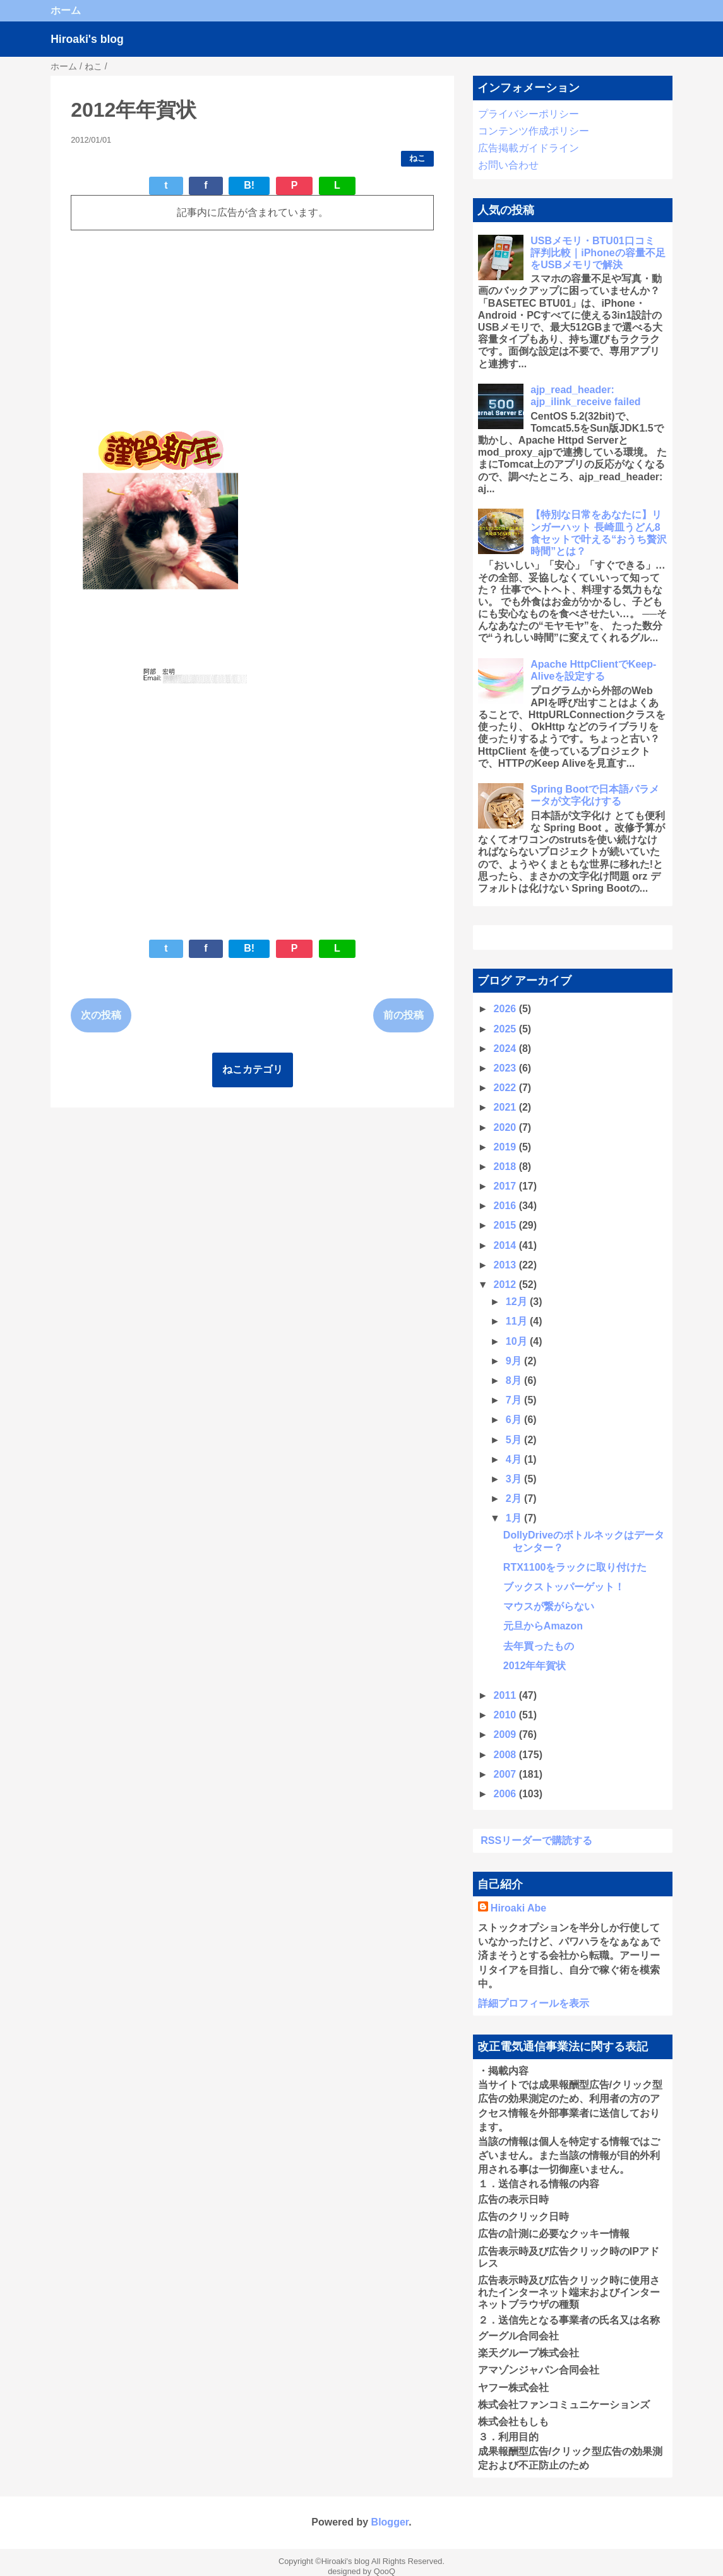 This screenshot has width=723, height=2576. I want to click on B!, so click(249, 185).